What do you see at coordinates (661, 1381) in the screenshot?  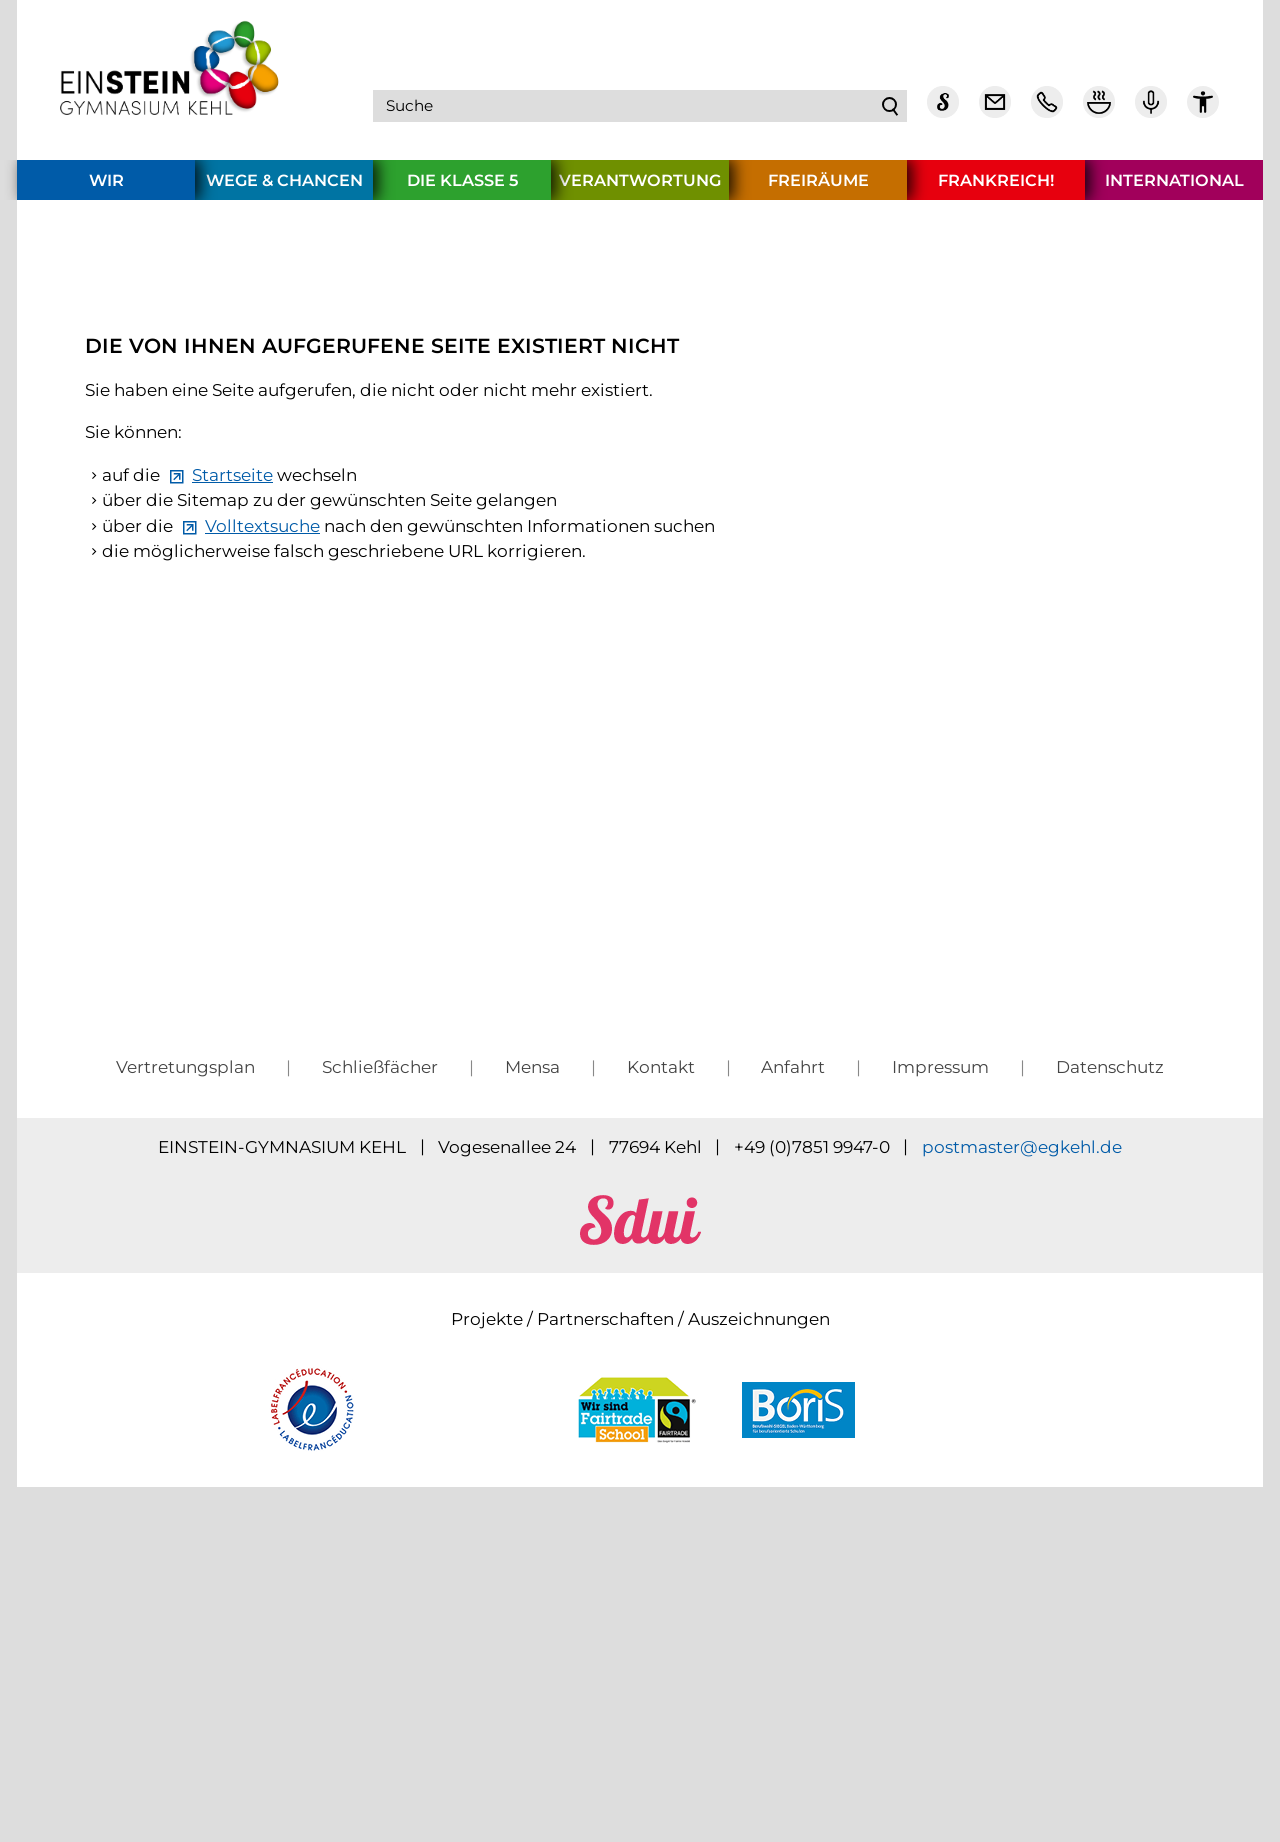 I see `Kontakt` at bounding box center [661, 1381].